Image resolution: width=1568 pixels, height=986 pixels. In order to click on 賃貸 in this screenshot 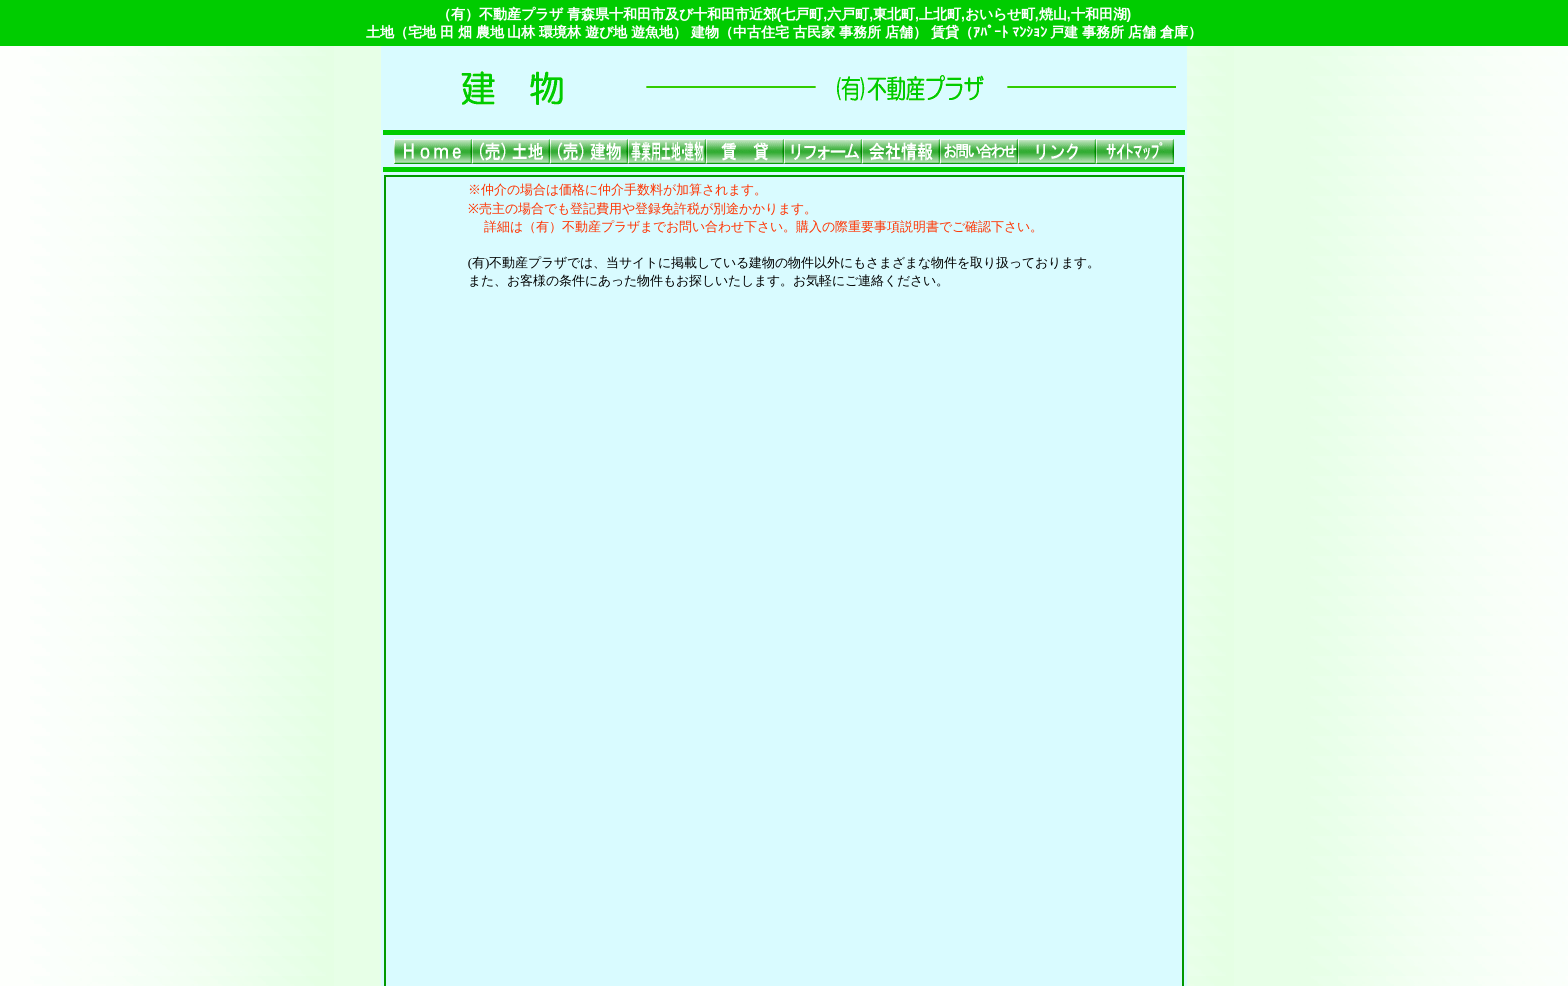, I will do `click(813, 801)`.